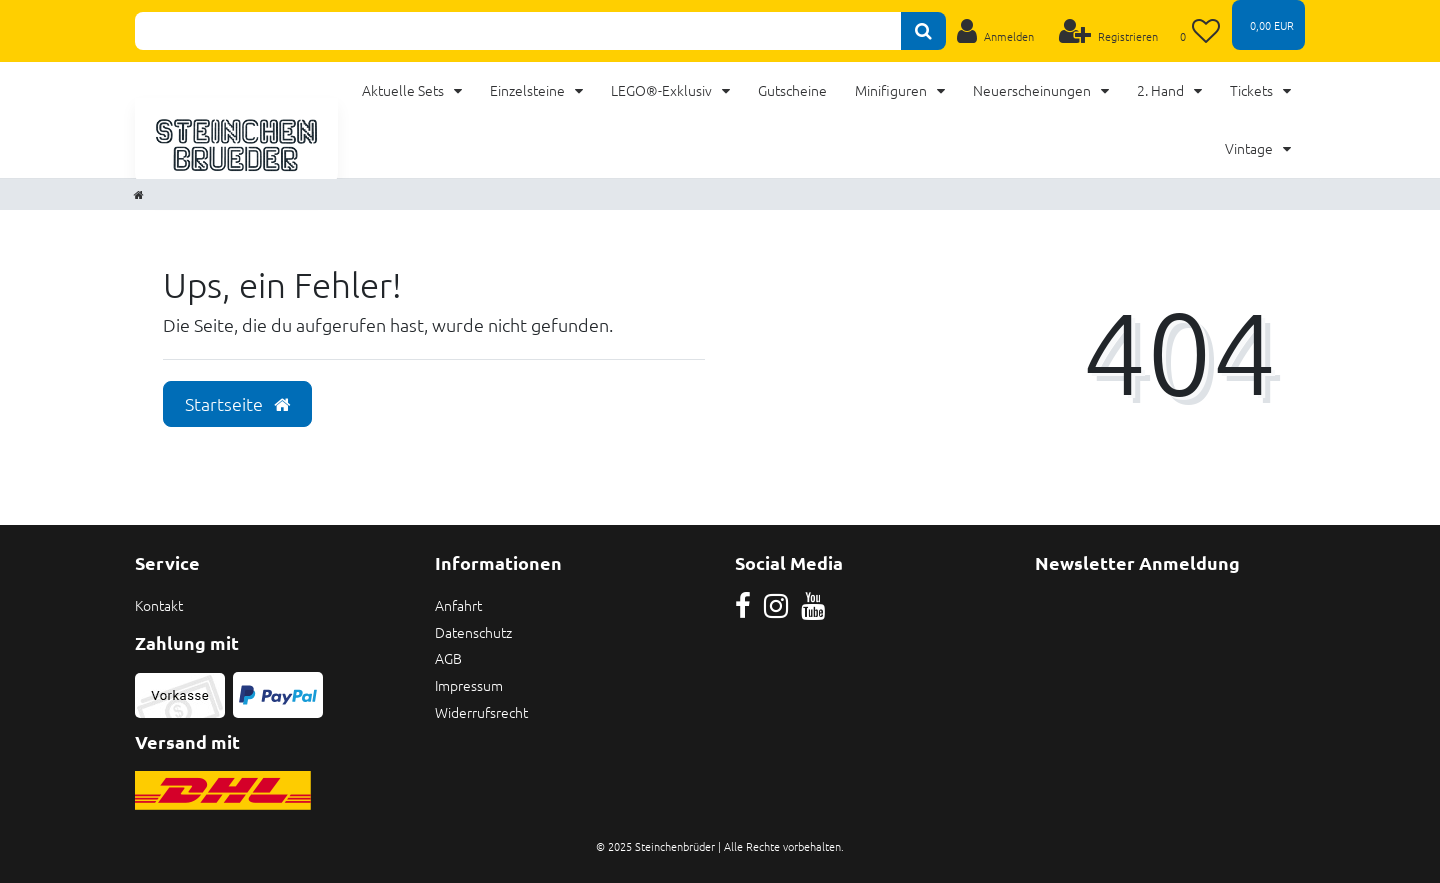 This screenshot has width=1440, height=883. I want to click on Gutscheine, so click(792, 90).